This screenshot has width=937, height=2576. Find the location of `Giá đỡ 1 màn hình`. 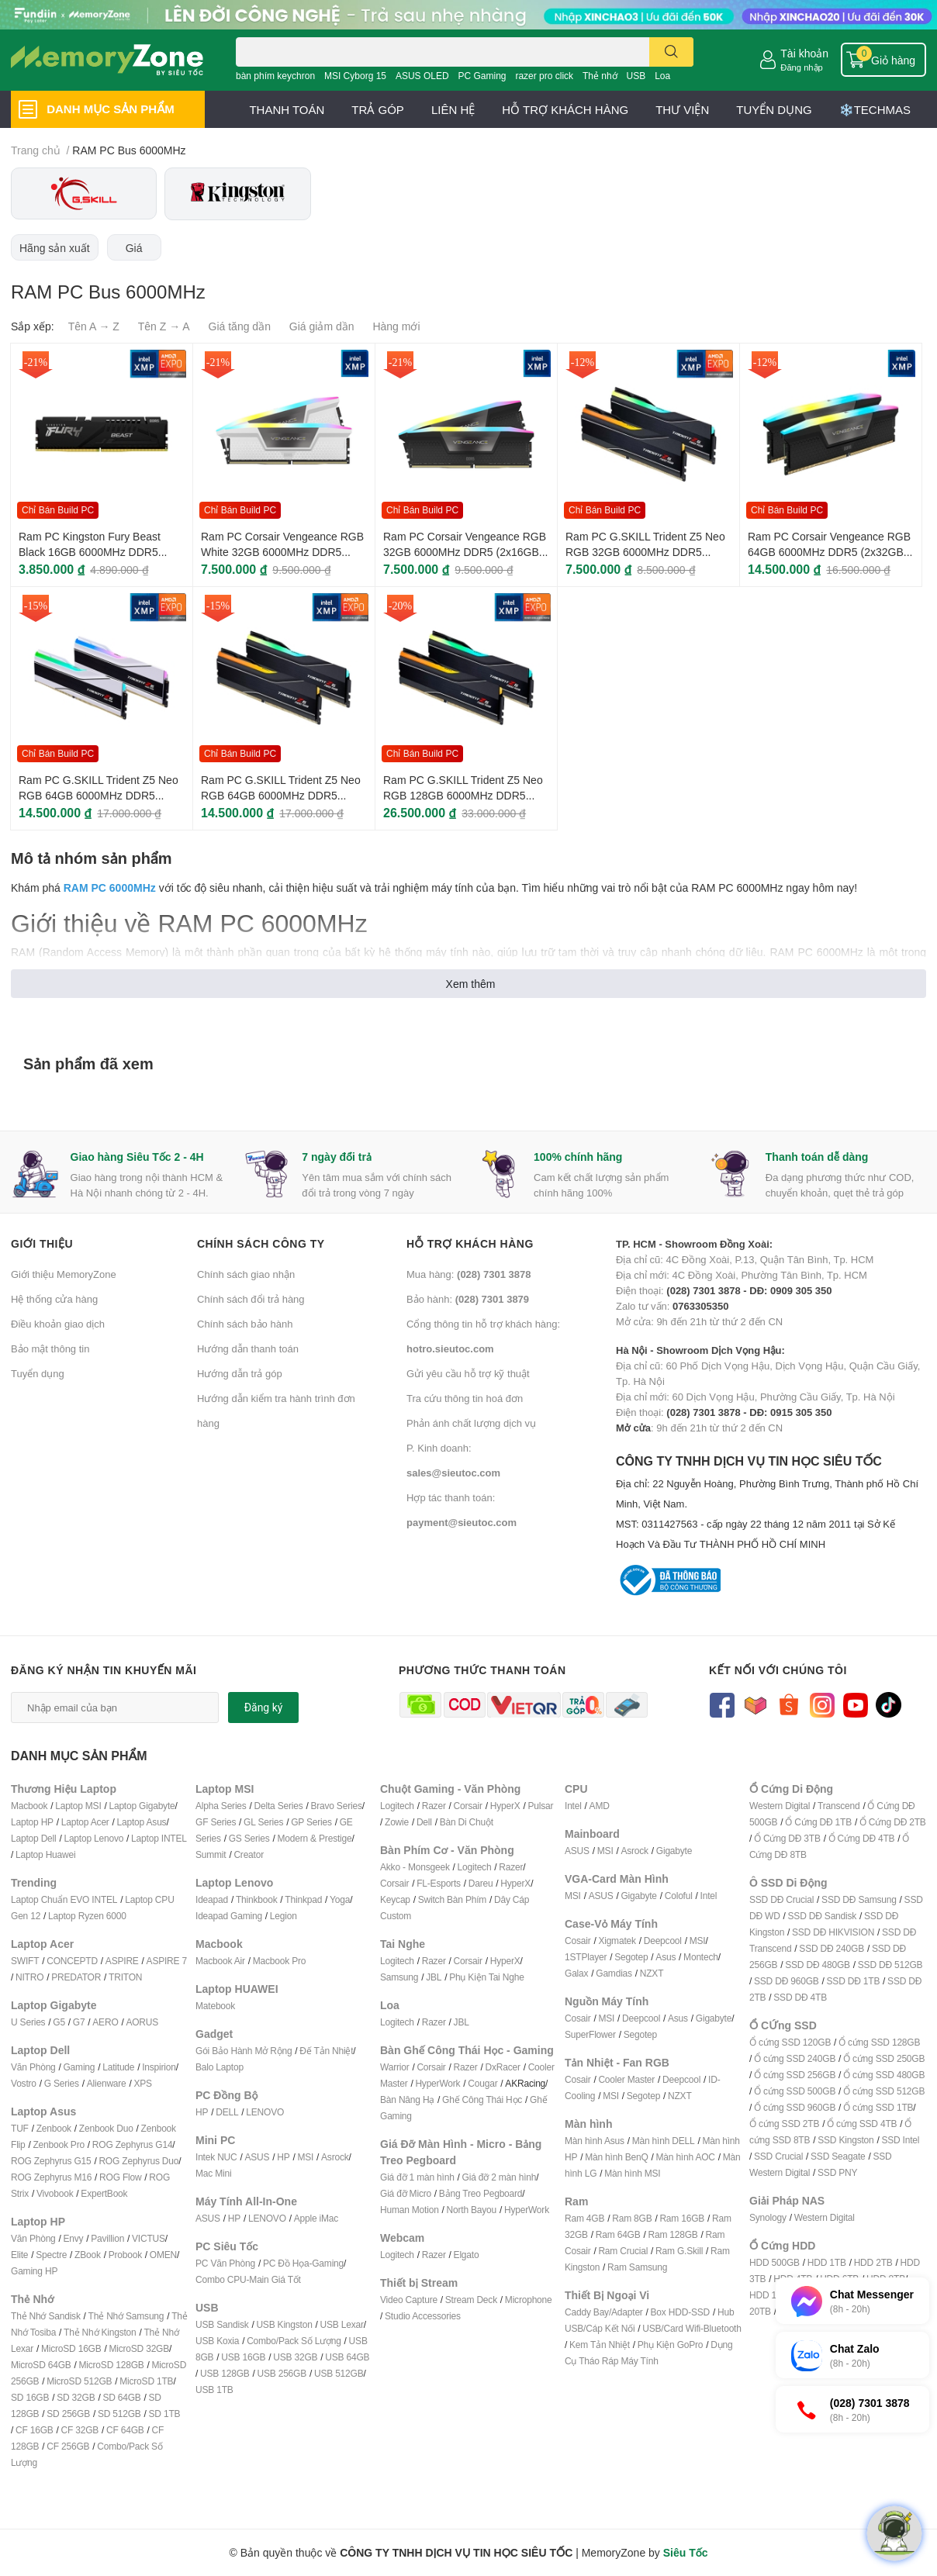

Giá đỡ 1 màn hình is located at coordinates (417, 2177).